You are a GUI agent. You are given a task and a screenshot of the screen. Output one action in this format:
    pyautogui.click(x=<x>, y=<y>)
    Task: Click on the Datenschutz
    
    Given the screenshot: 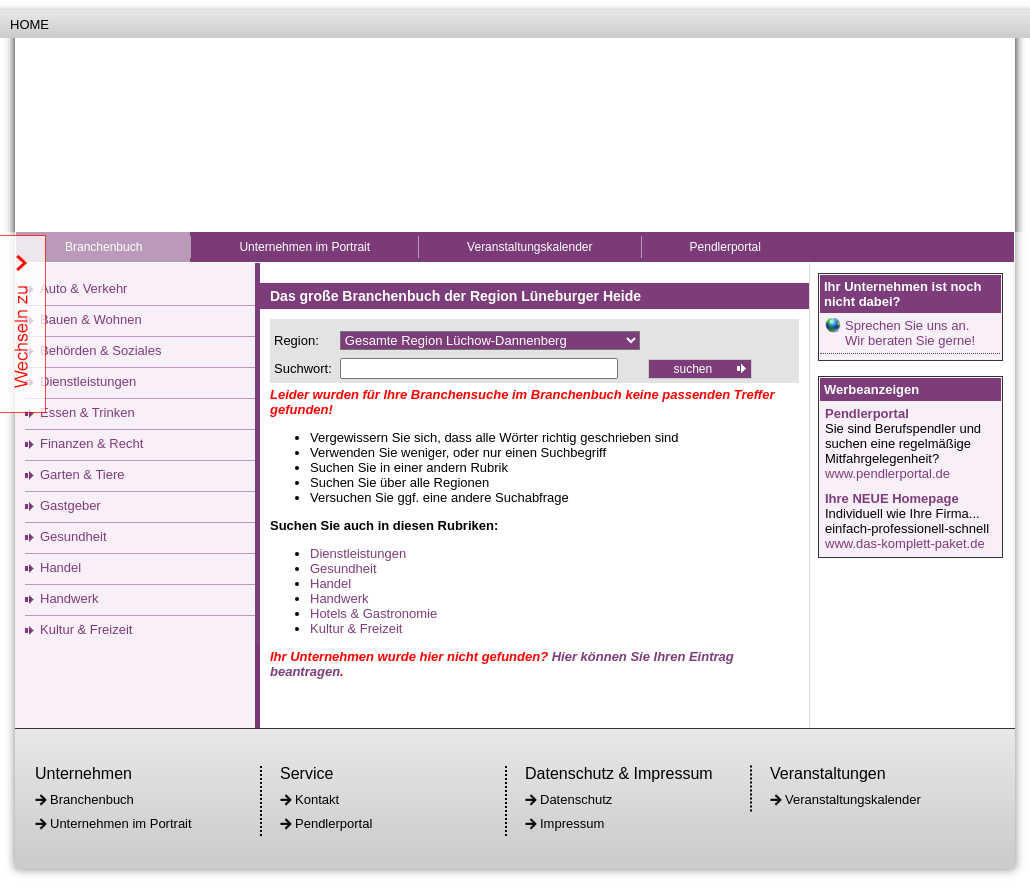 What is the action you would take?
    pyautogui.click(x=576, y=799)
    